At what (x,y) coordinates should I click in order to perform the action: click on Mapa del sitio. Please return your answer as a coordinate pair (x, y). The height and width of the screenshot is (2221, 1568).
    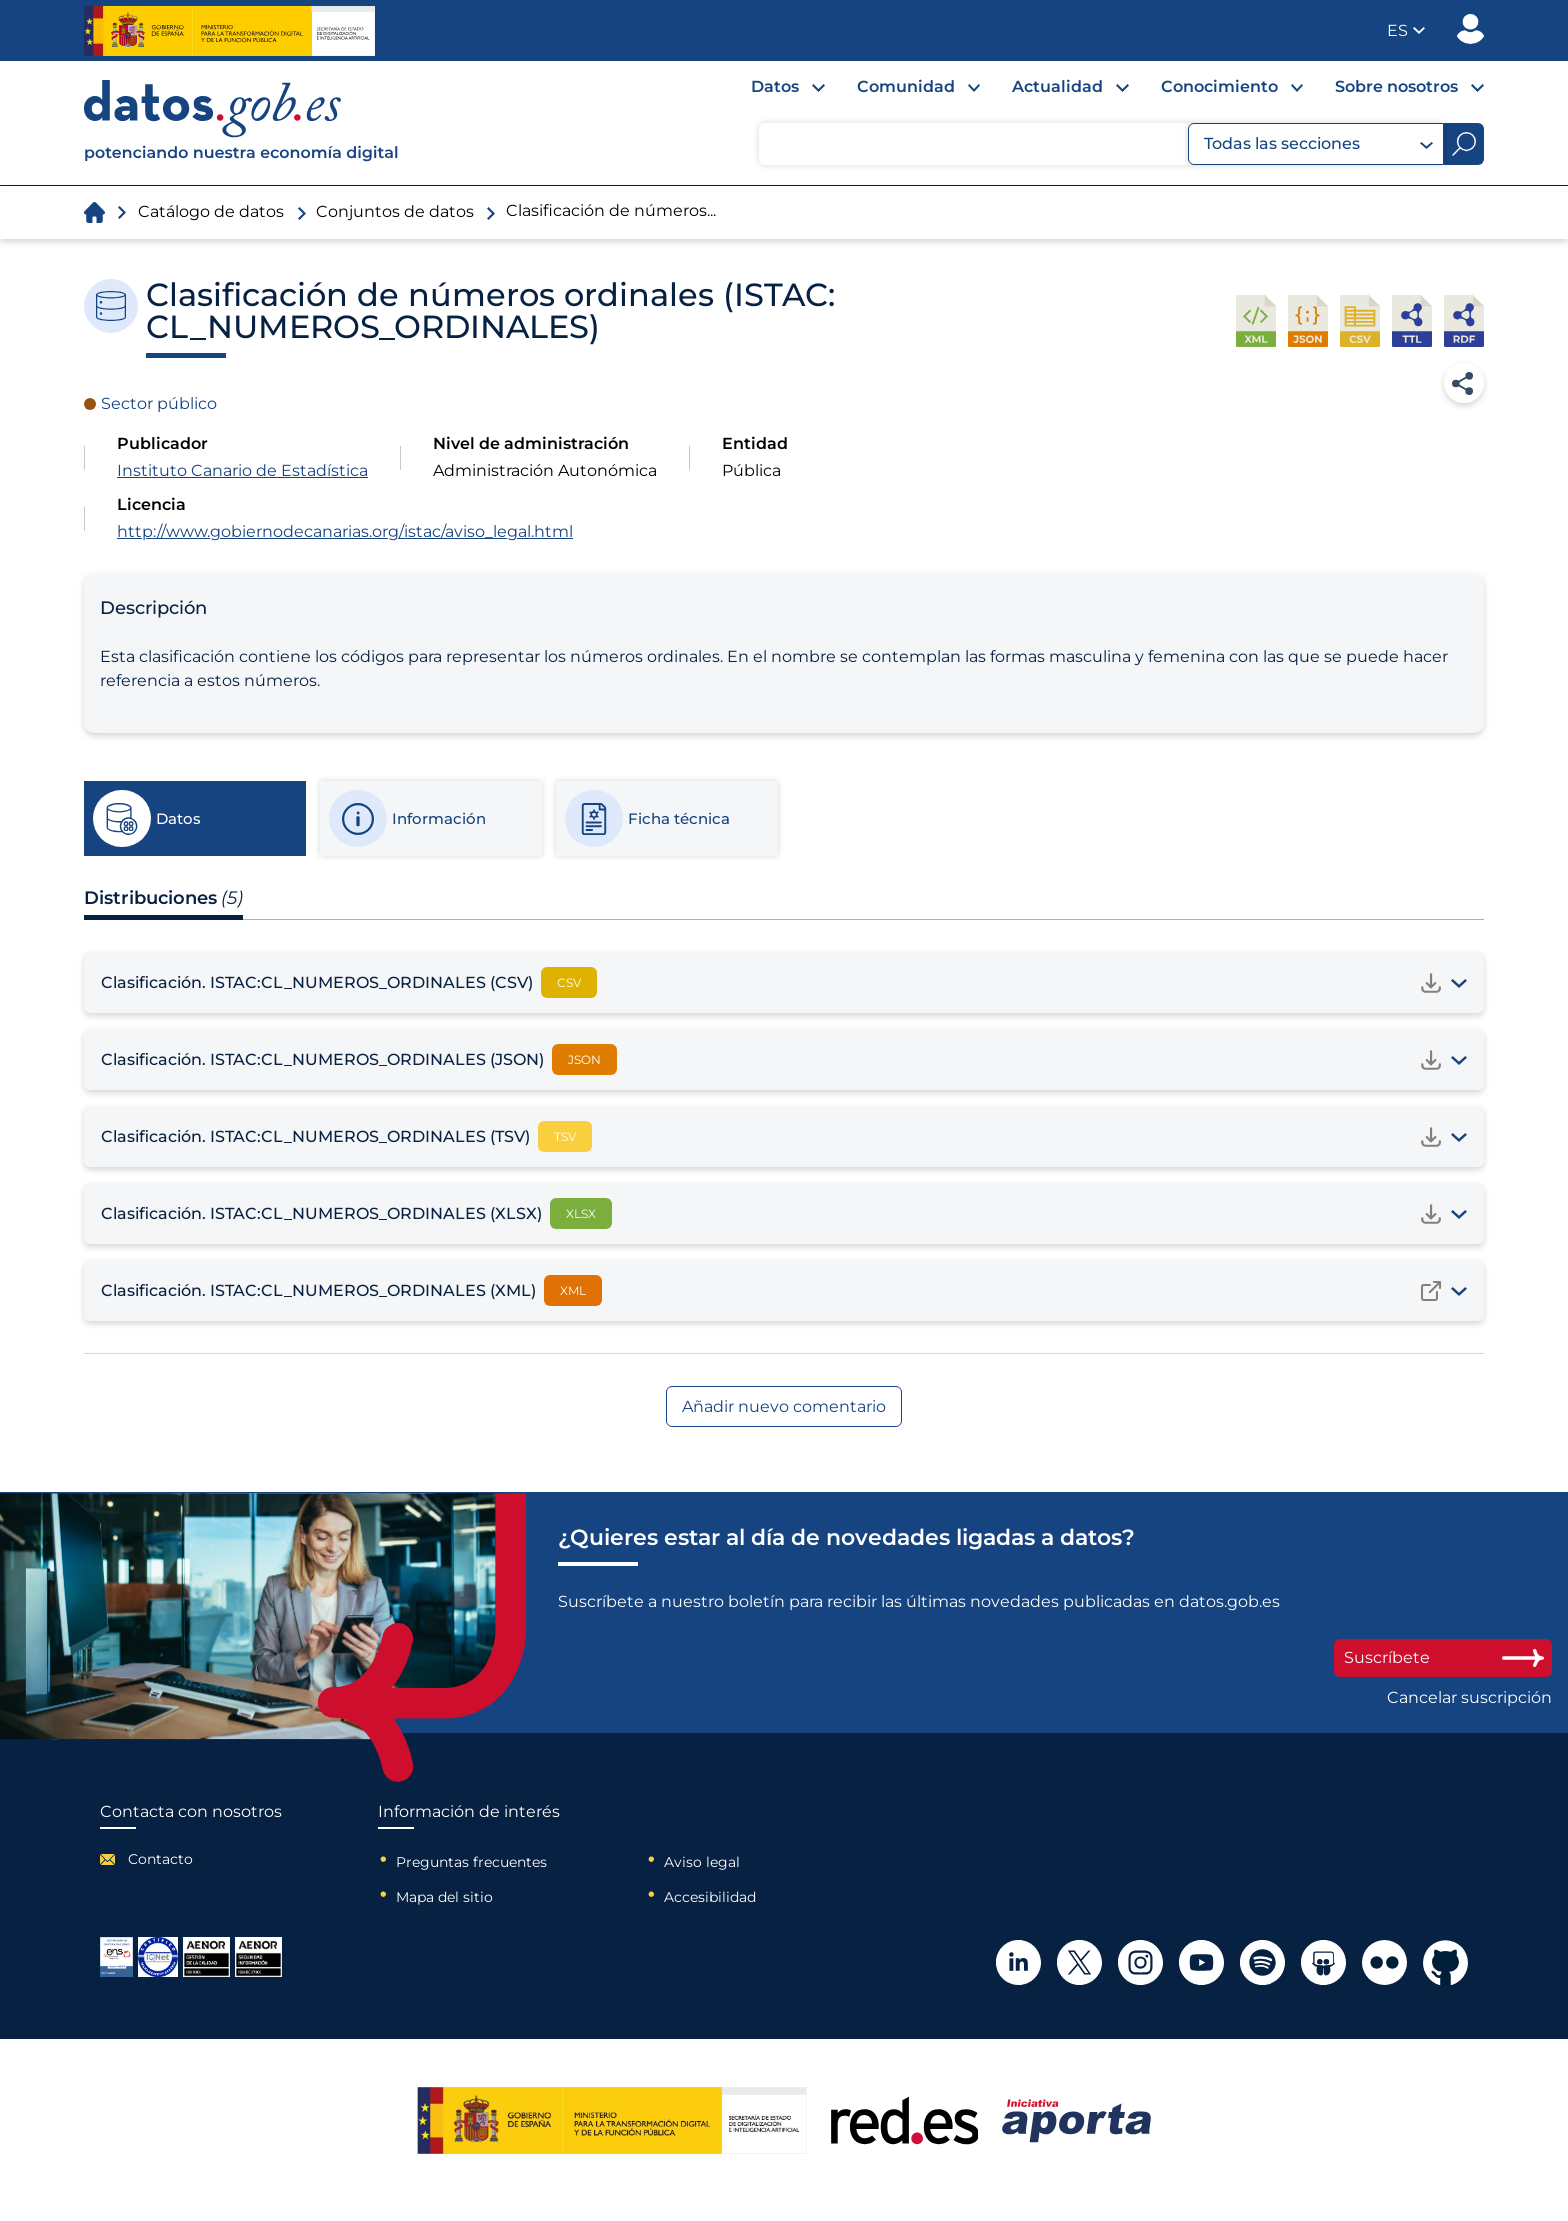
    Looking at the image, I should click on (444, 1897).